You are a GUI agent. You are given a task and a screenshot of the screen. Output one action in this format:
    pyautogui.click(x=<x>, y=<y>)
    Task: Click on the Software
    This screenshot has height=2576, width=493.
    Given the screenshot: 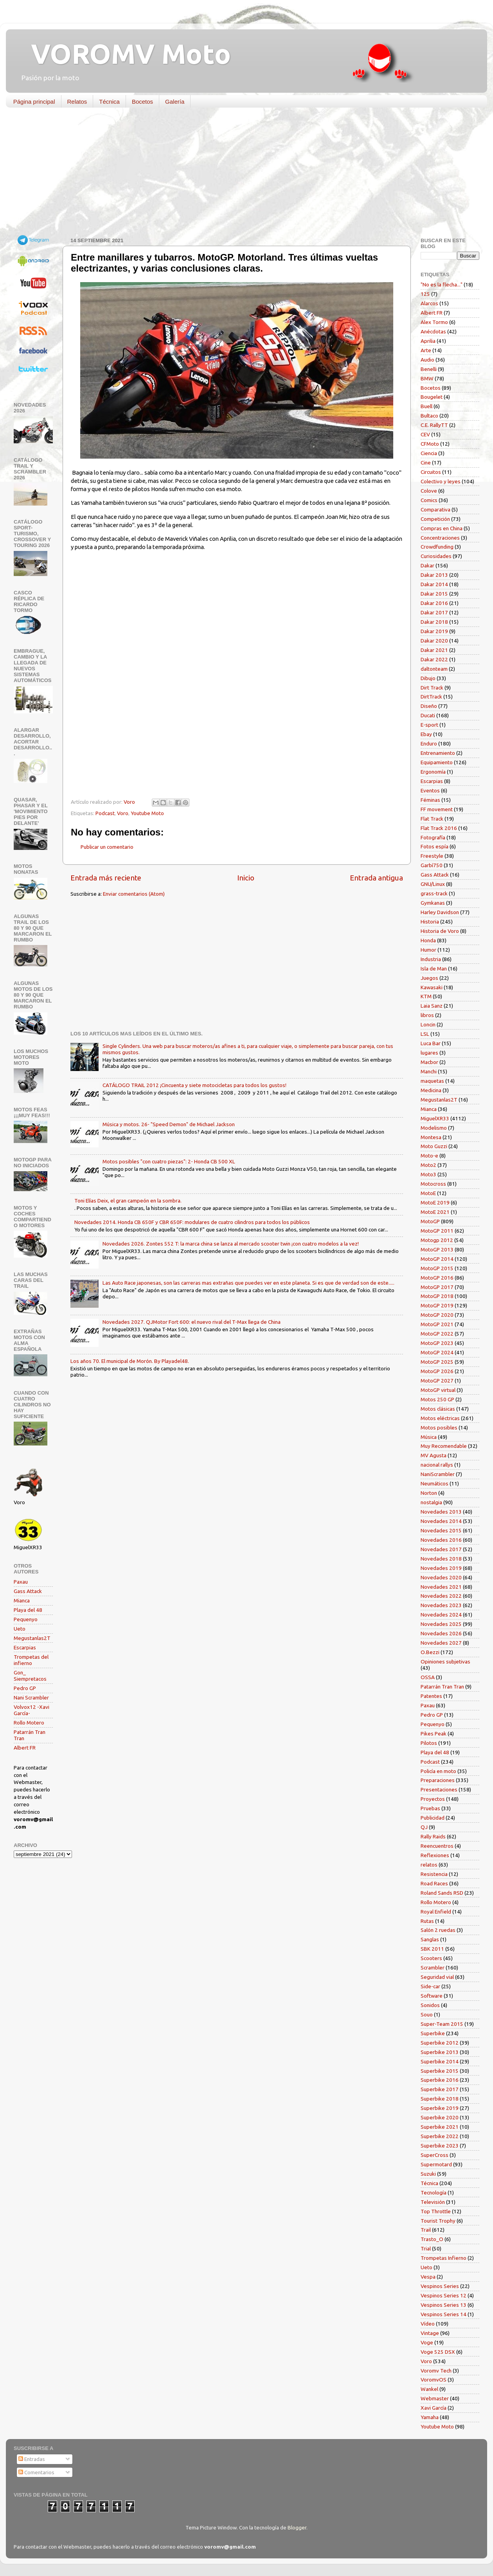 What is the action you would take?
    pyautogui.click(x=432, y=1996)
    